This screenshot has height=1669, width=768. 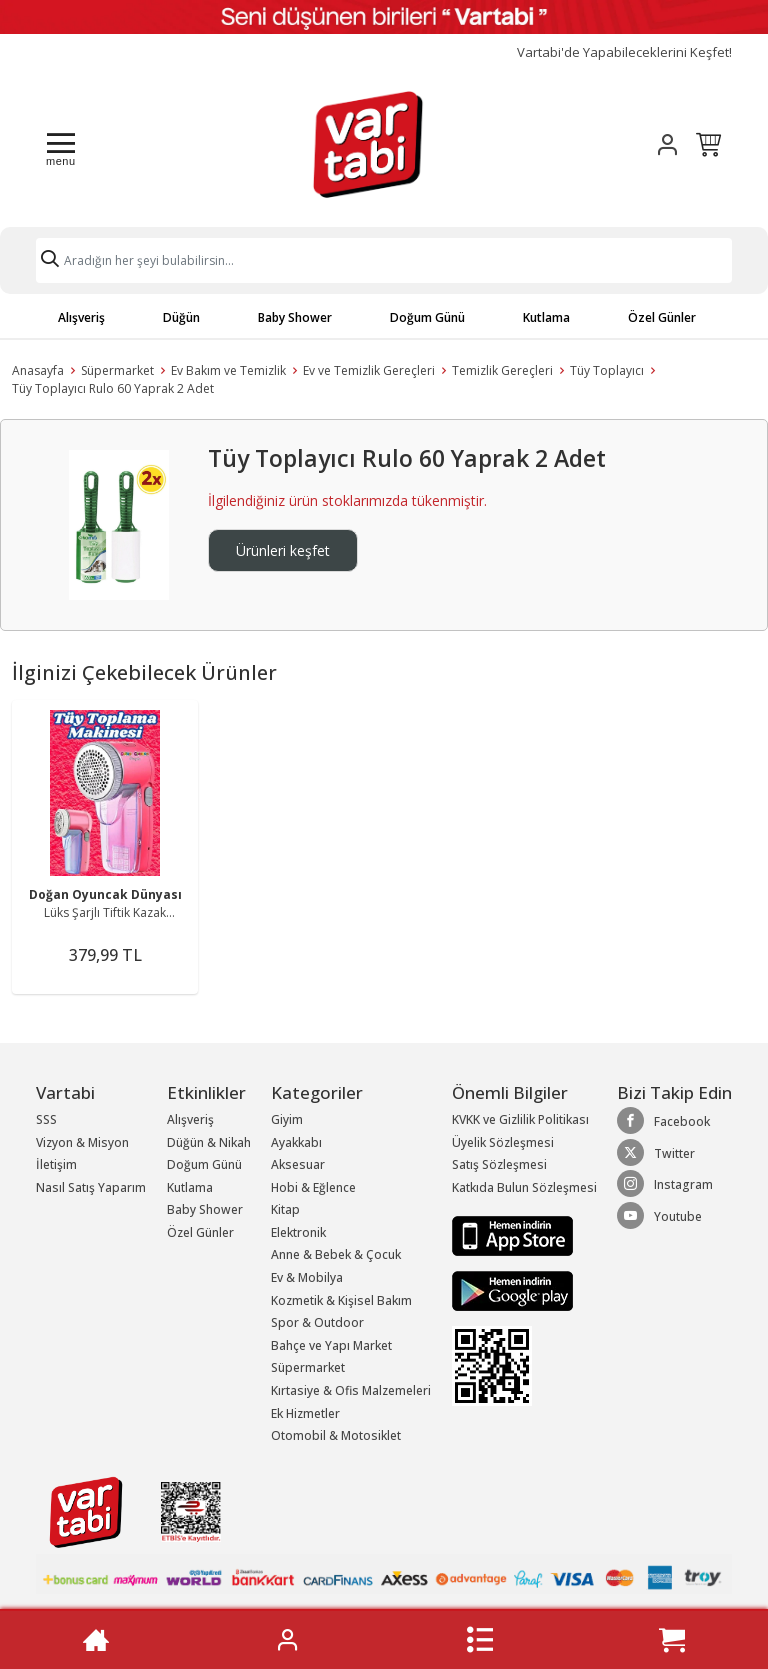 I want to click on Instagram, so click(x=665, y=1184).